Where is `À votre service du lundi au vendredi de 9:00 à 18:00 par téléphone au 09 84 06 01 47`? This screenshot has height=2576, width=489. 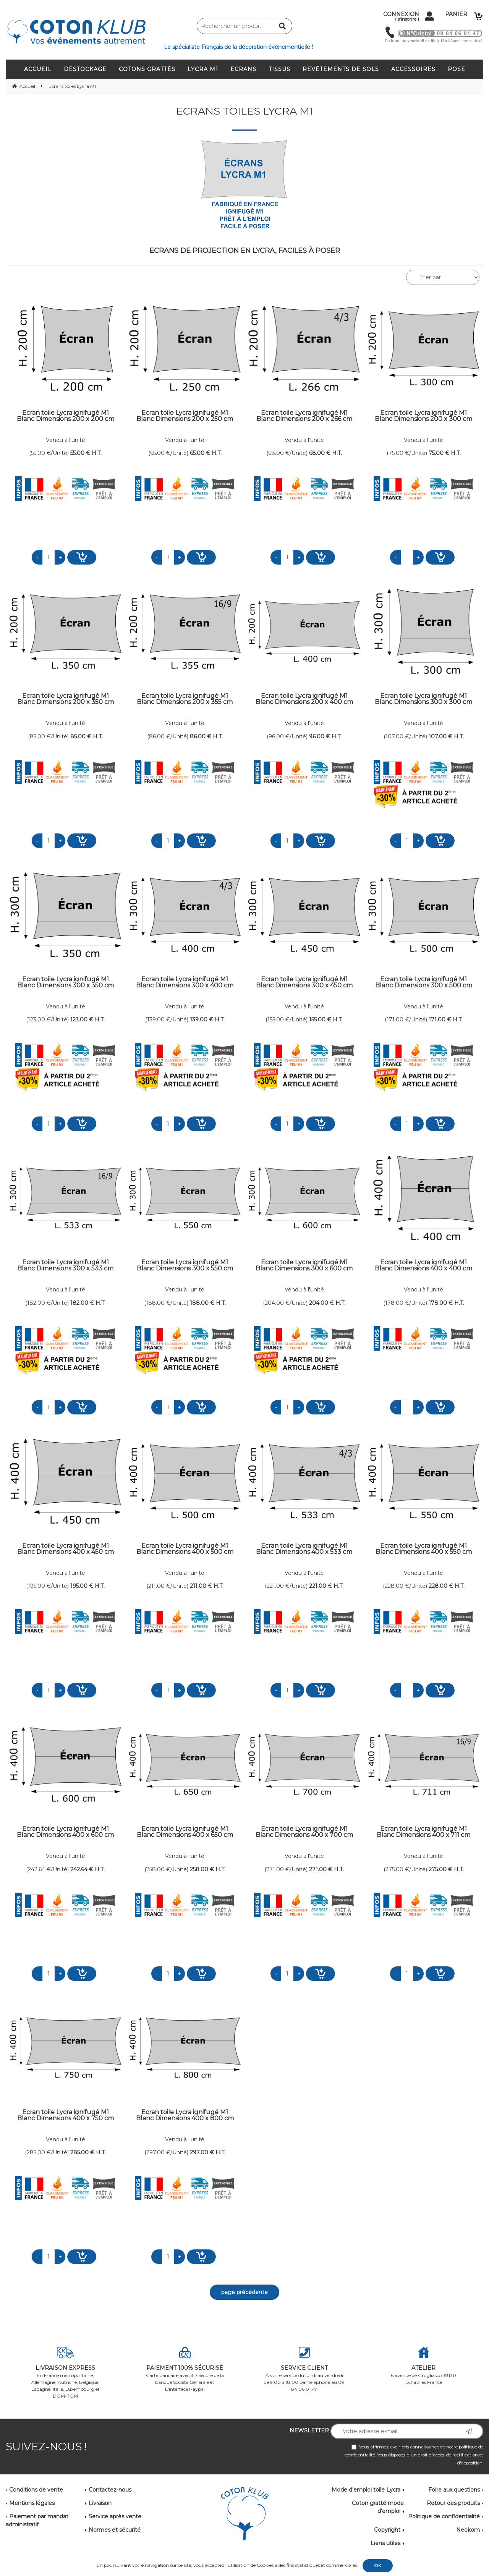
À votre service du lundi au vendredi de 9:00 à 18:00 par téléphone au 09 84 06 01 47 is located at coordinates (304, 2369).